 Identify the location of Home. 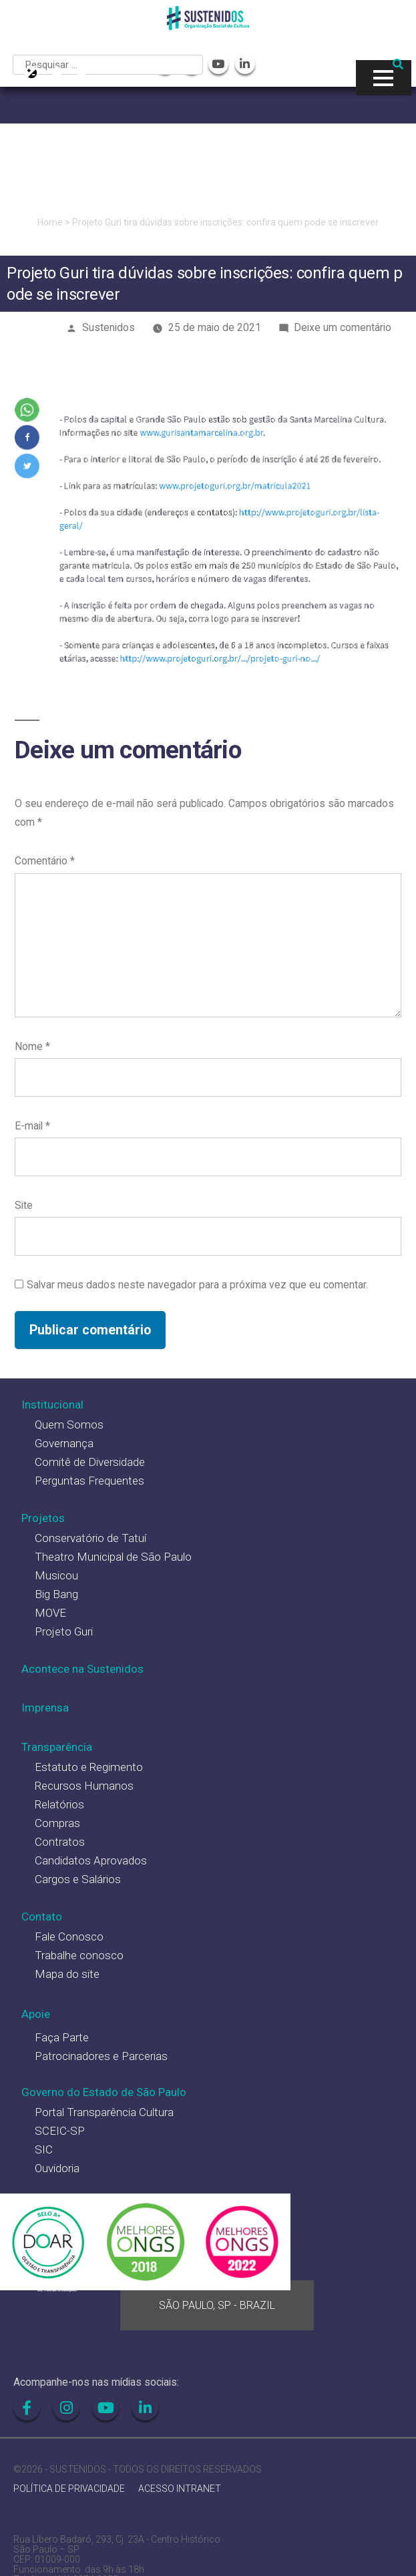
(50, 222).